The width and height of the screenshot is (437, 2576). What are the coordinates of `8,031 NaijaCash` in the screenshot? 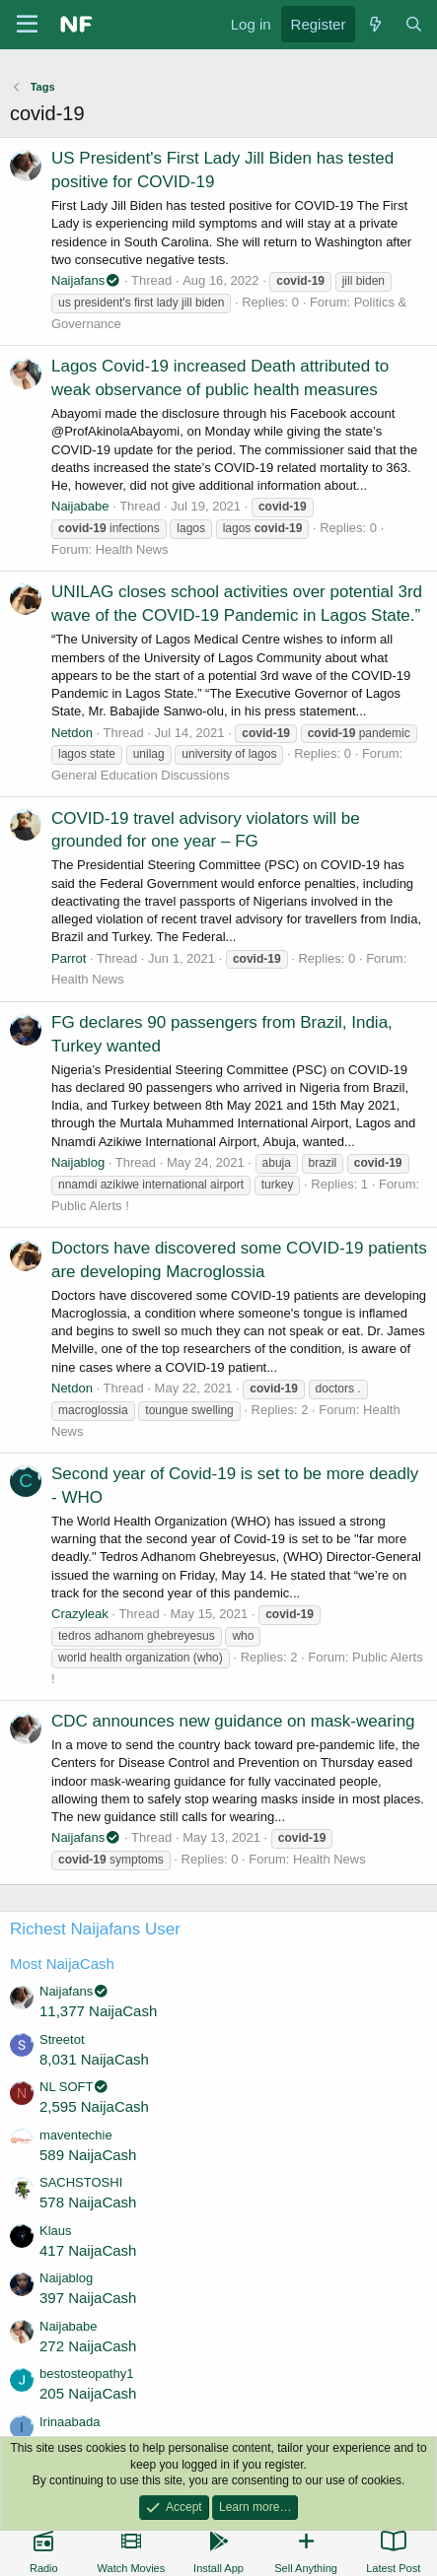 It's located at (94, 2059).